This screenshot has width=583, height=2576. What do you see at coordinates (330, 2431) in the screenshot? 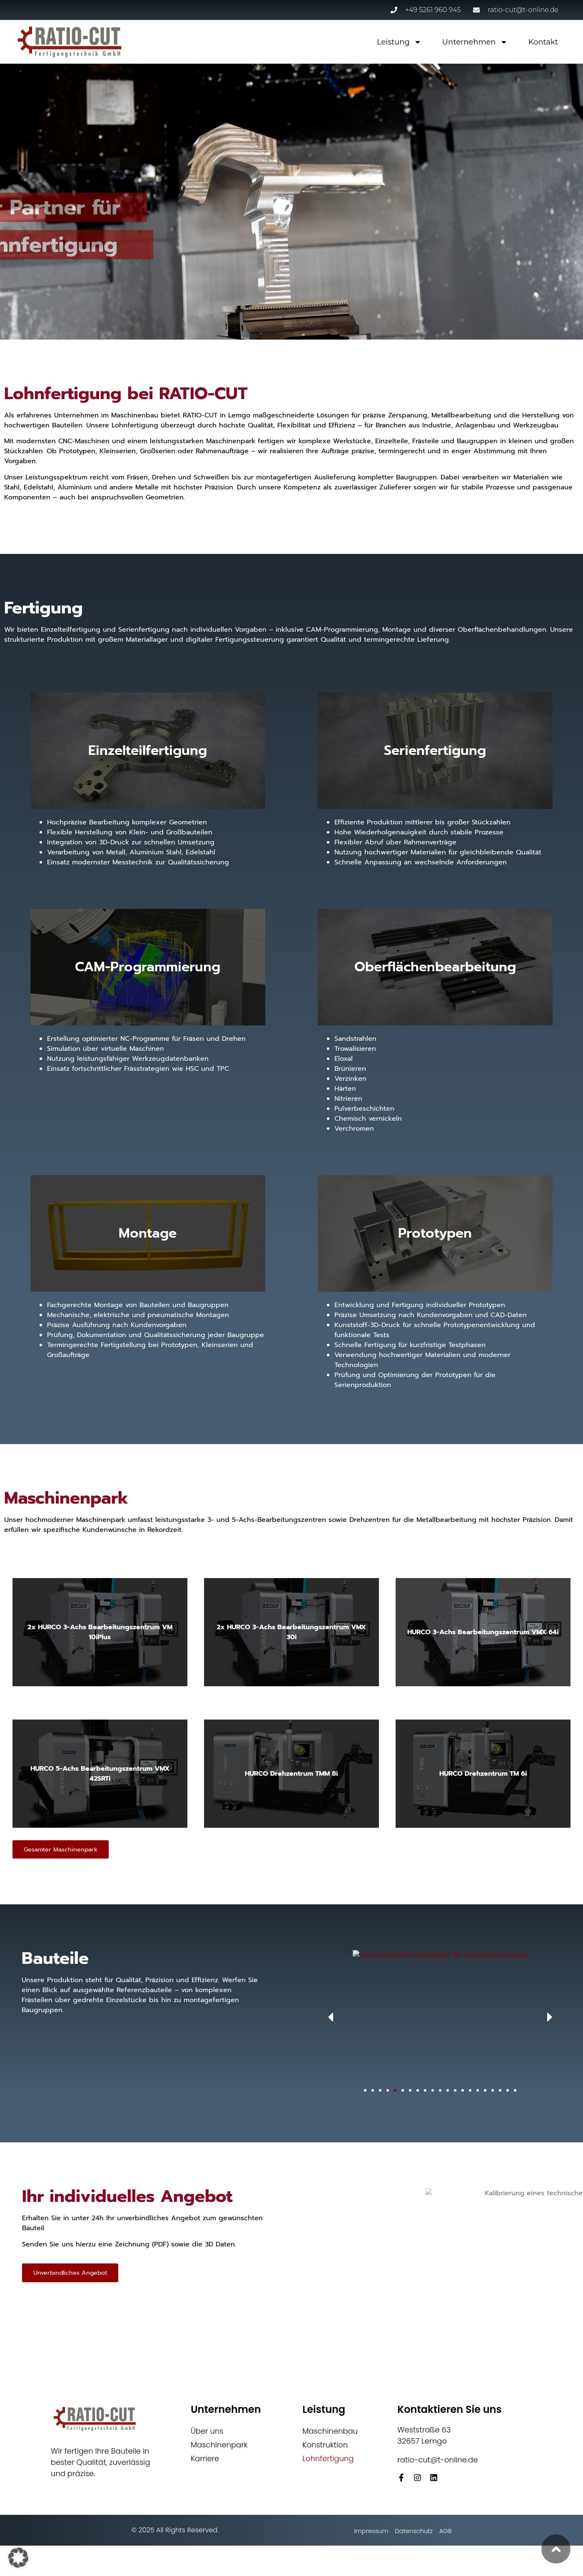
I see `Maschinenbau` at bounding box center [330, 2431].